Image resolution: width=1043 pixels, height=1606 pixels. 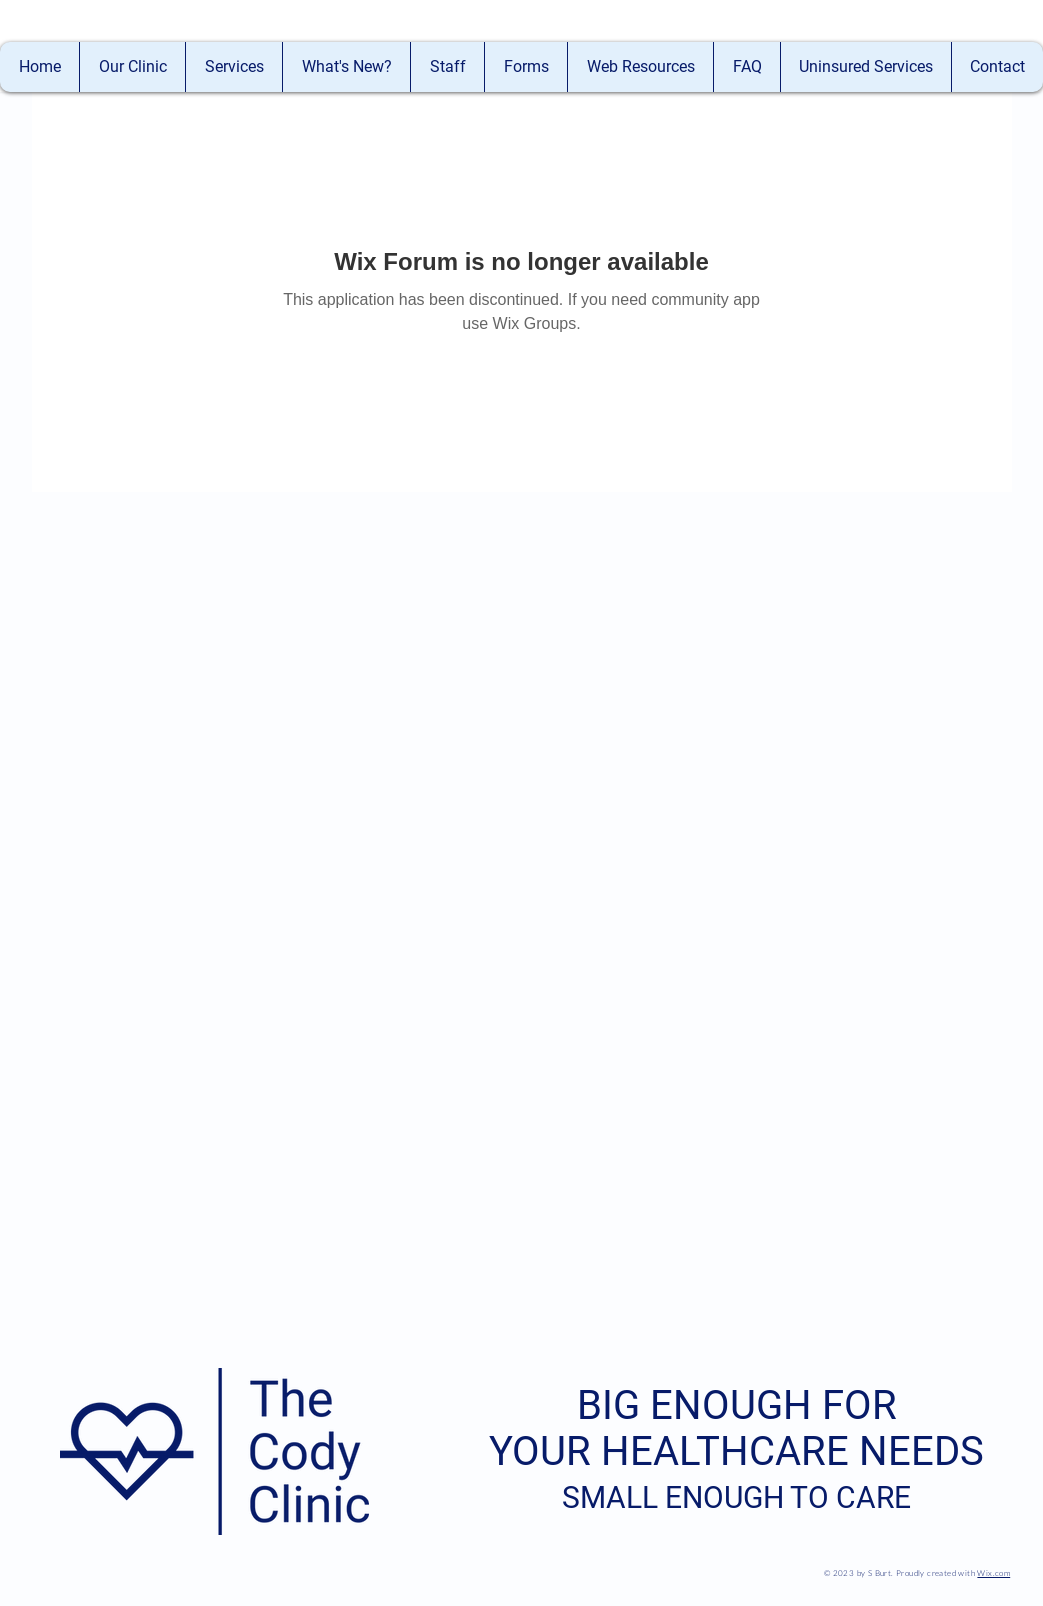 I want to click on Wix.com, so click(x=993, y=1572).